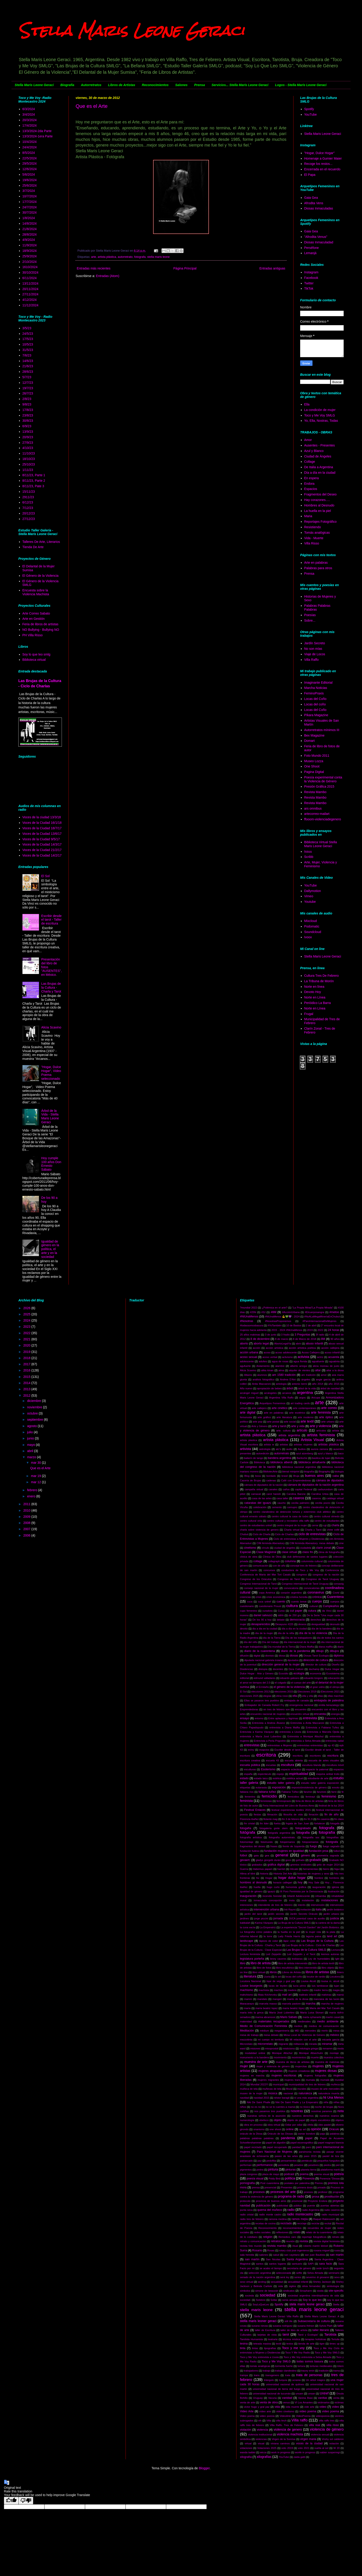 Image resolution: width=362 pixels, height=2576 pixels. What do you see at coordinates (260, 1339) in the screenshot?
I see `8 de diciembre` at bounding box center [260, 1339].